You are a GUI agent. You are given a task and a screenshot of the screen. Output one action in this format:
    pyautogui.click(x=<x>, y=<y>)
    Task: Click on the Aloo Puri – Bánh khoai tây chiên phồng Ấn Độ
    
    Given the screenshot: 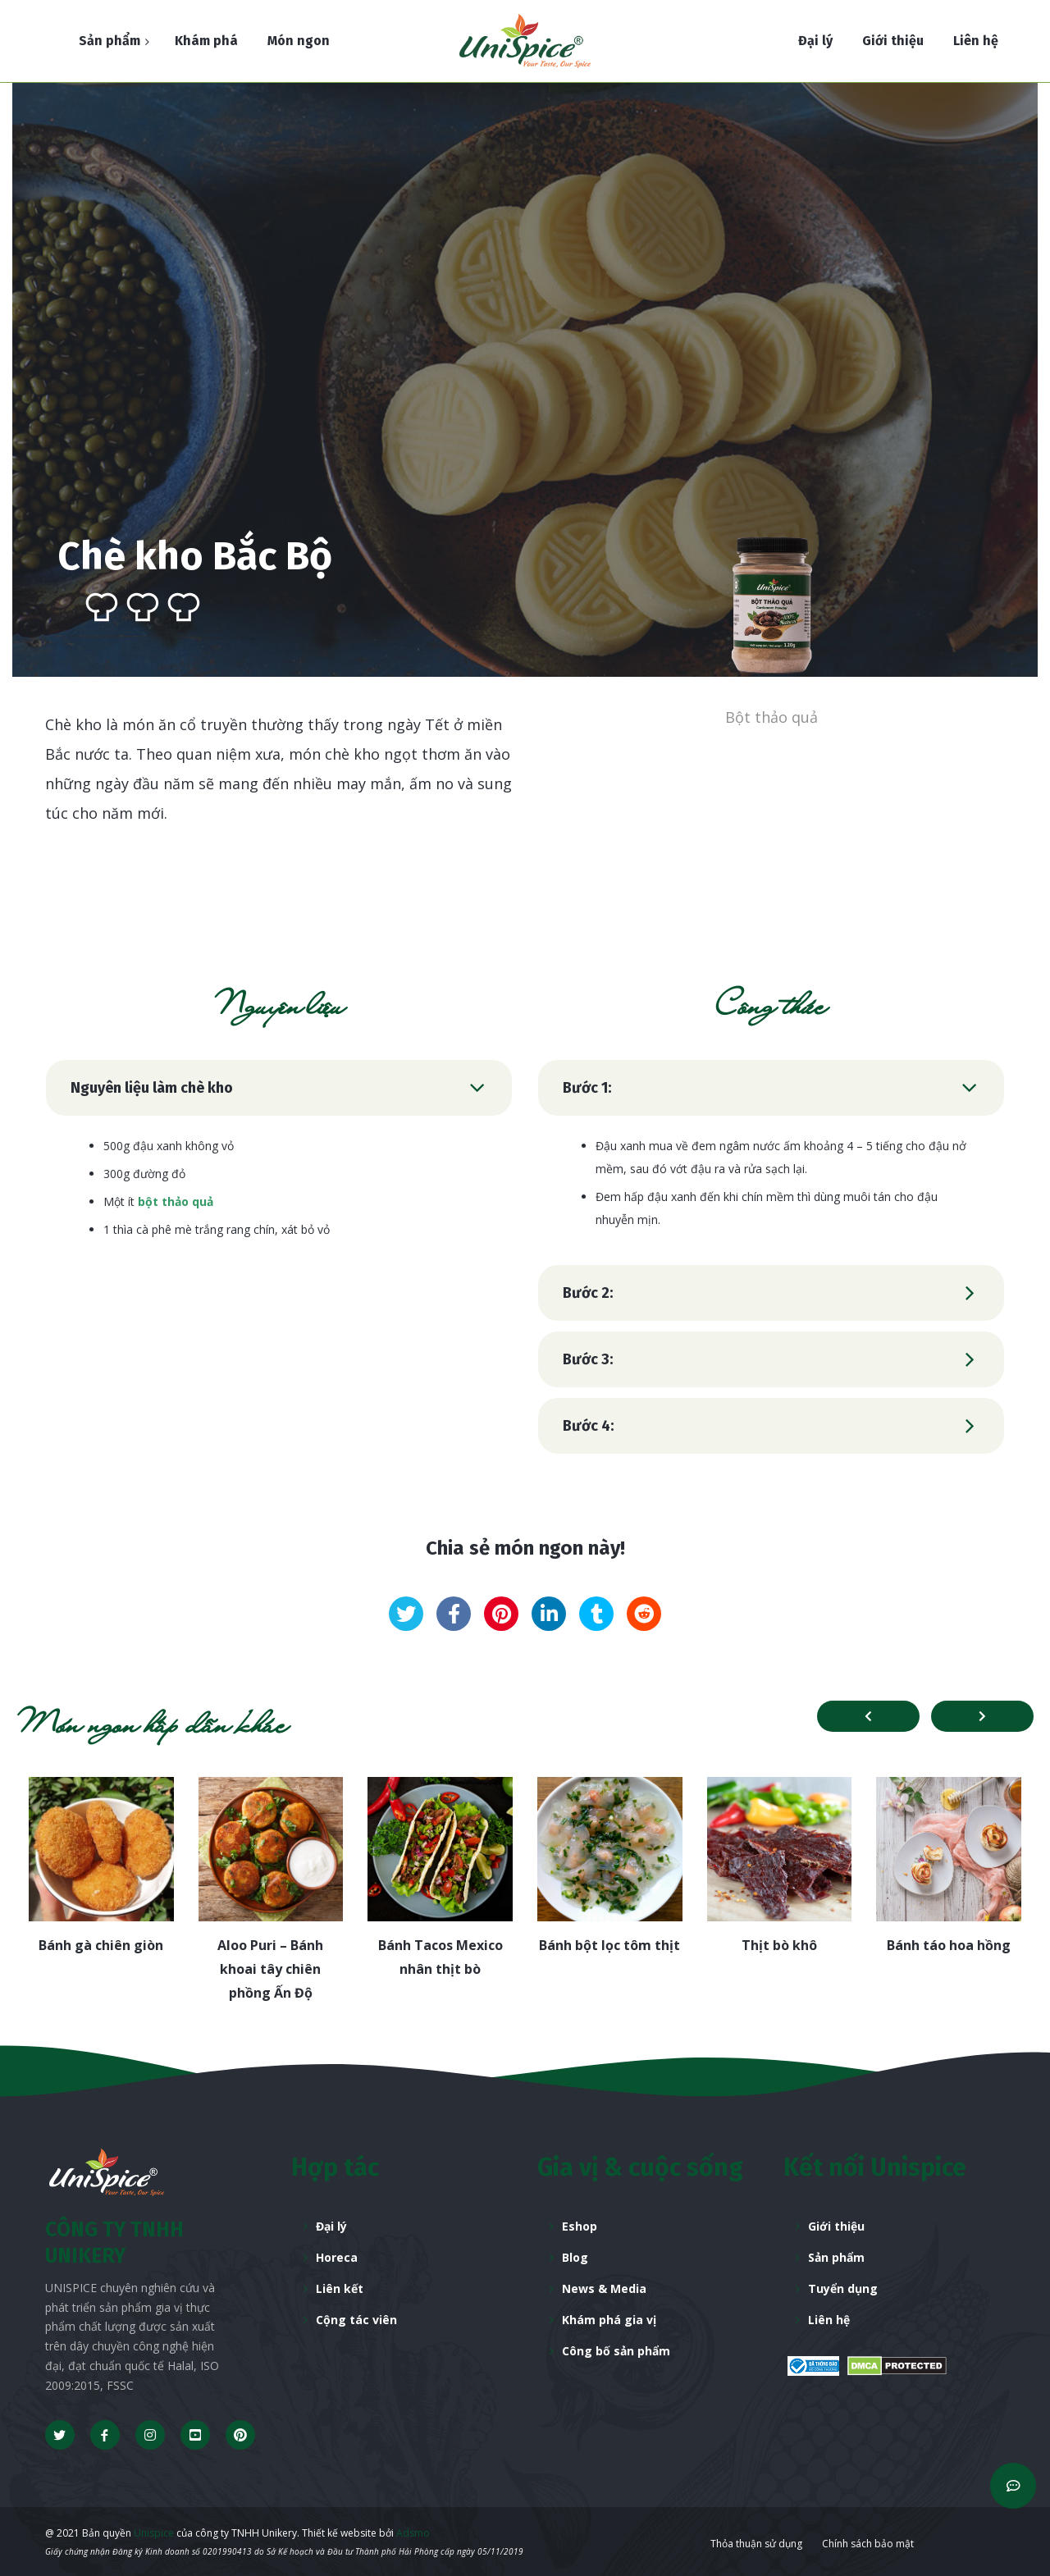 What is the action you would take?
    pyautogui.click(x=270, y=1969)
    